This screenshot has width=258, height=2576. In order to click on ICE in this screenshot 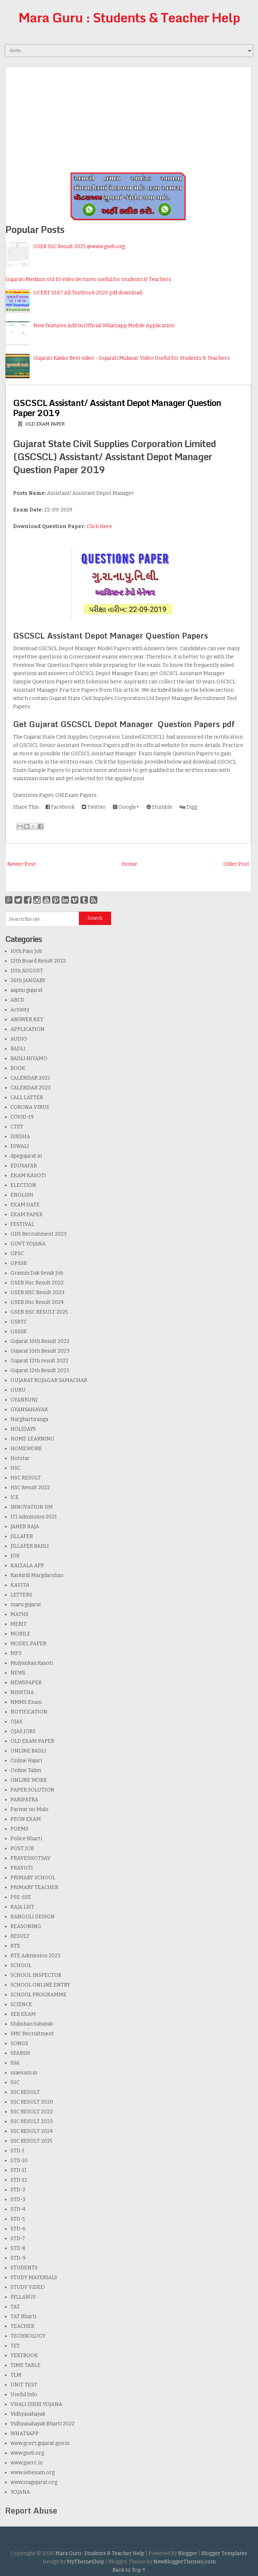, I will do `click(14, 1497)`.